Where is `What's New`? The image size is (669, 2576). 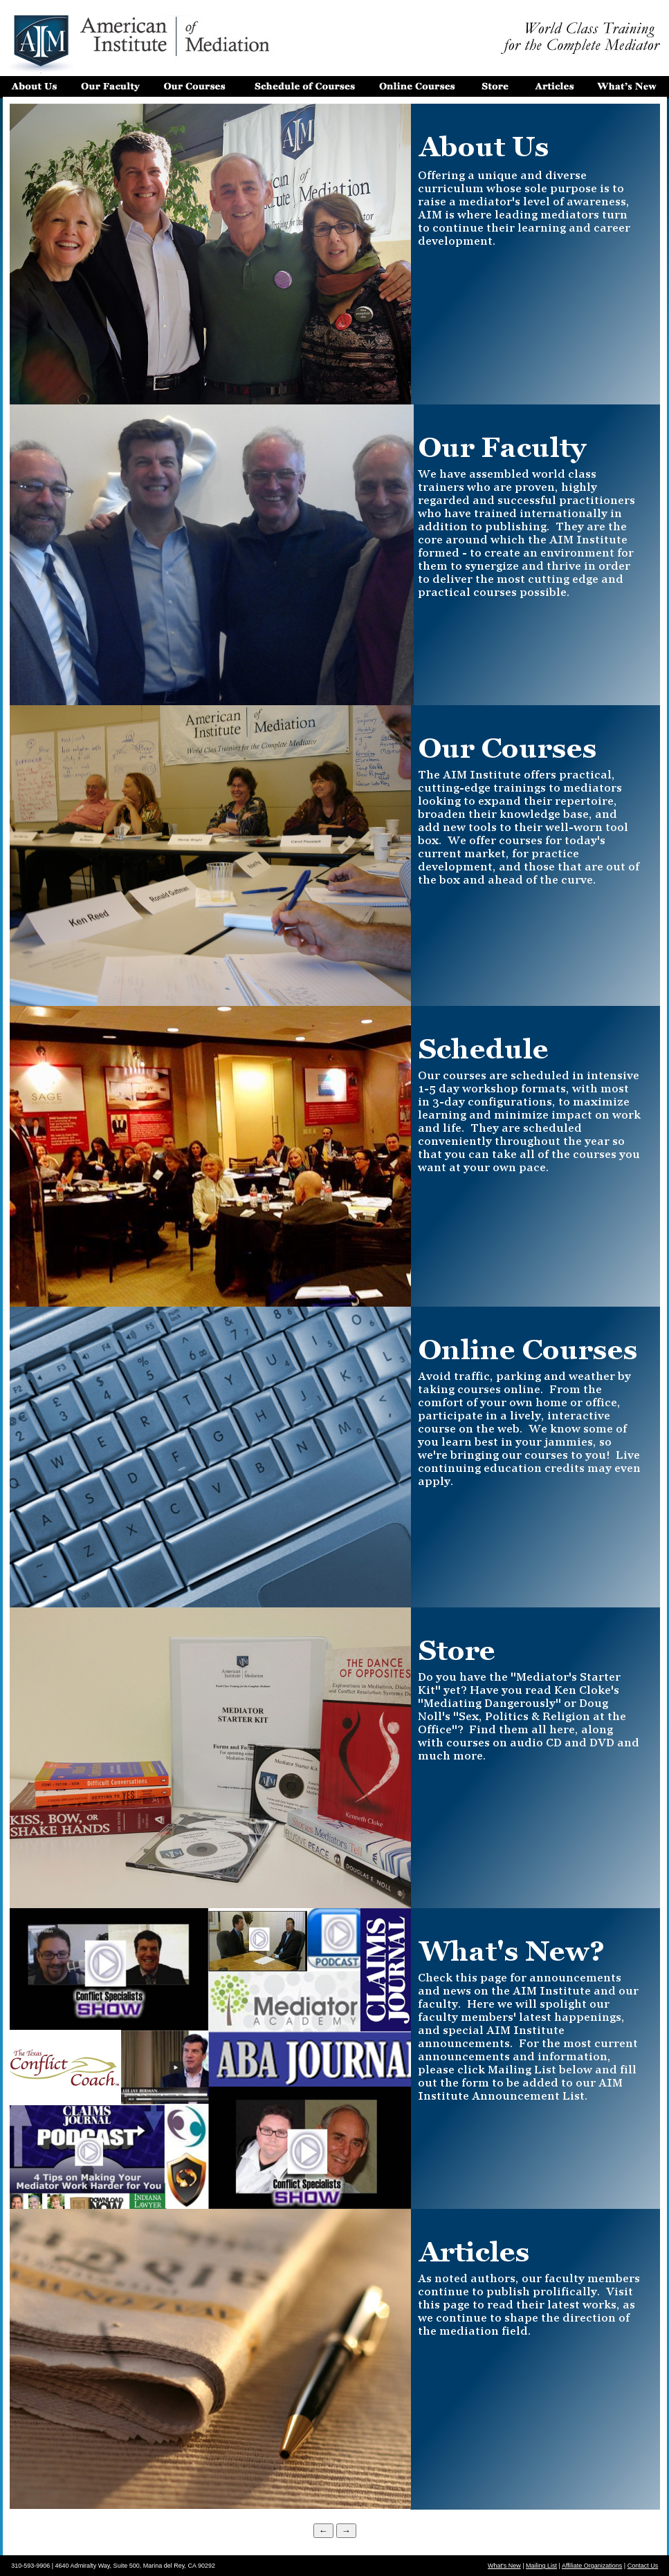
What's New is located at coordinates (504, 2565).